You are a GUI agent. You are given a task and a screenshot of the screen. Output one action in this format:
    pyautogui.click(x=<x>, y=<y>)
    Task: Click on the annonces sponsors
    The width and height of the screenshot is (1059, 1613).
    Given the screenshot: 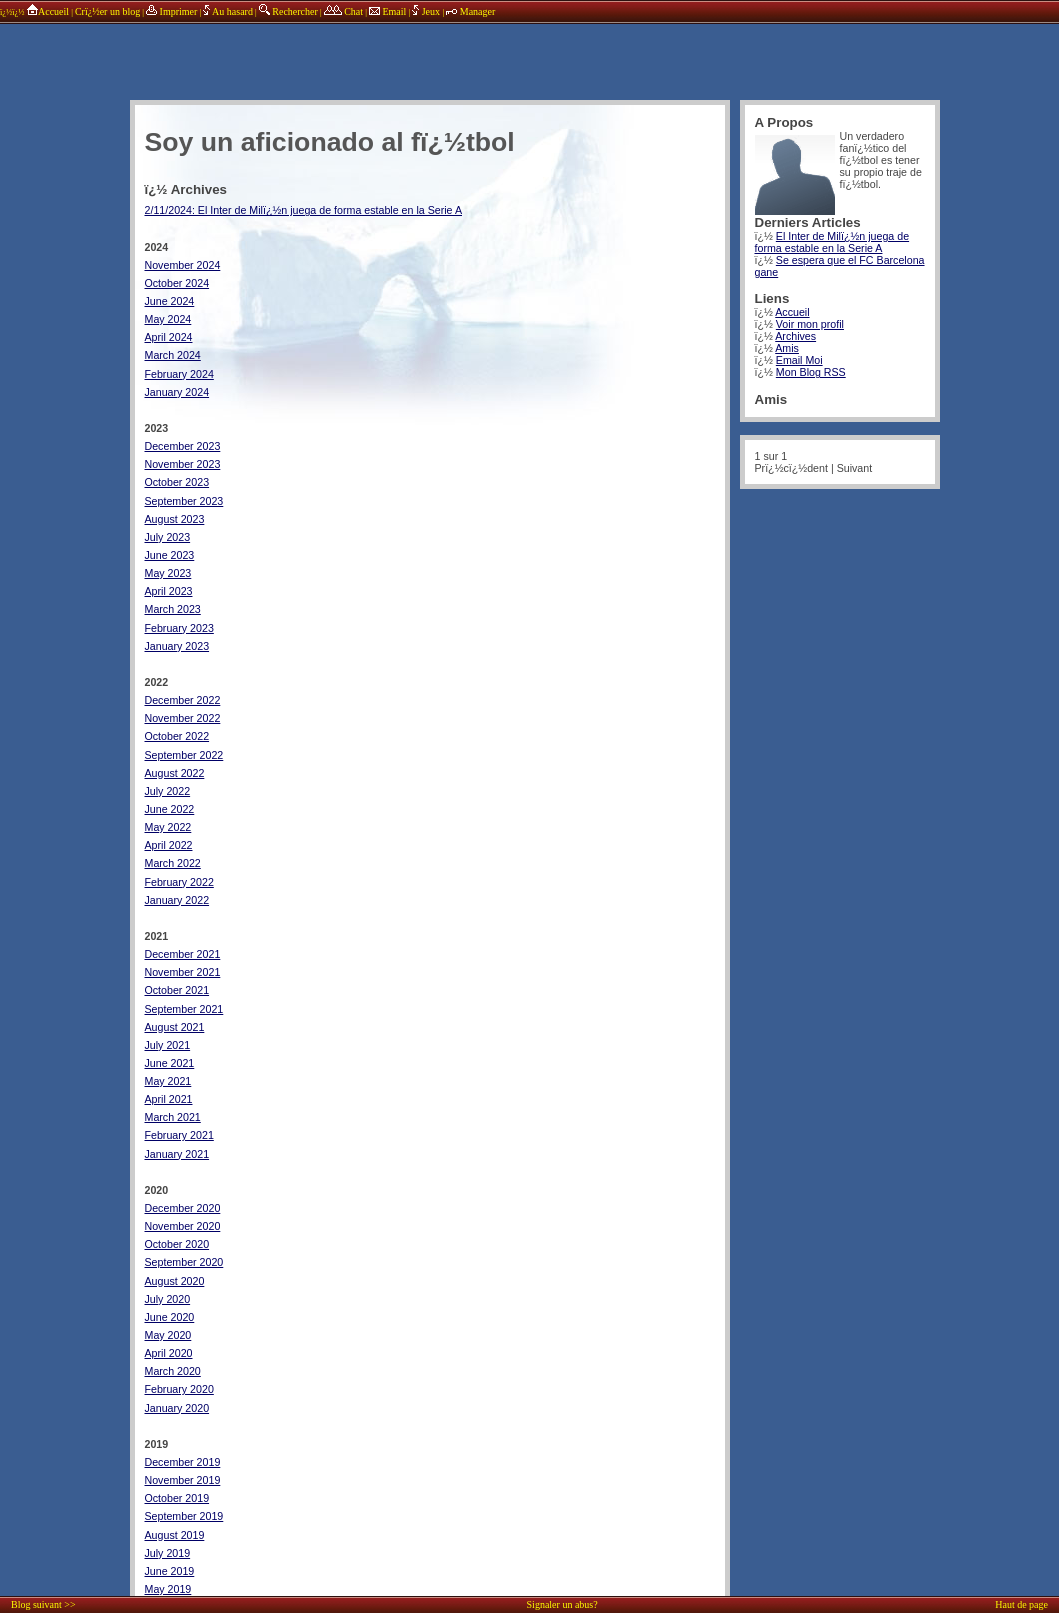 What is the action you would take?
    pyautogui.click(x=535, y=55)
    